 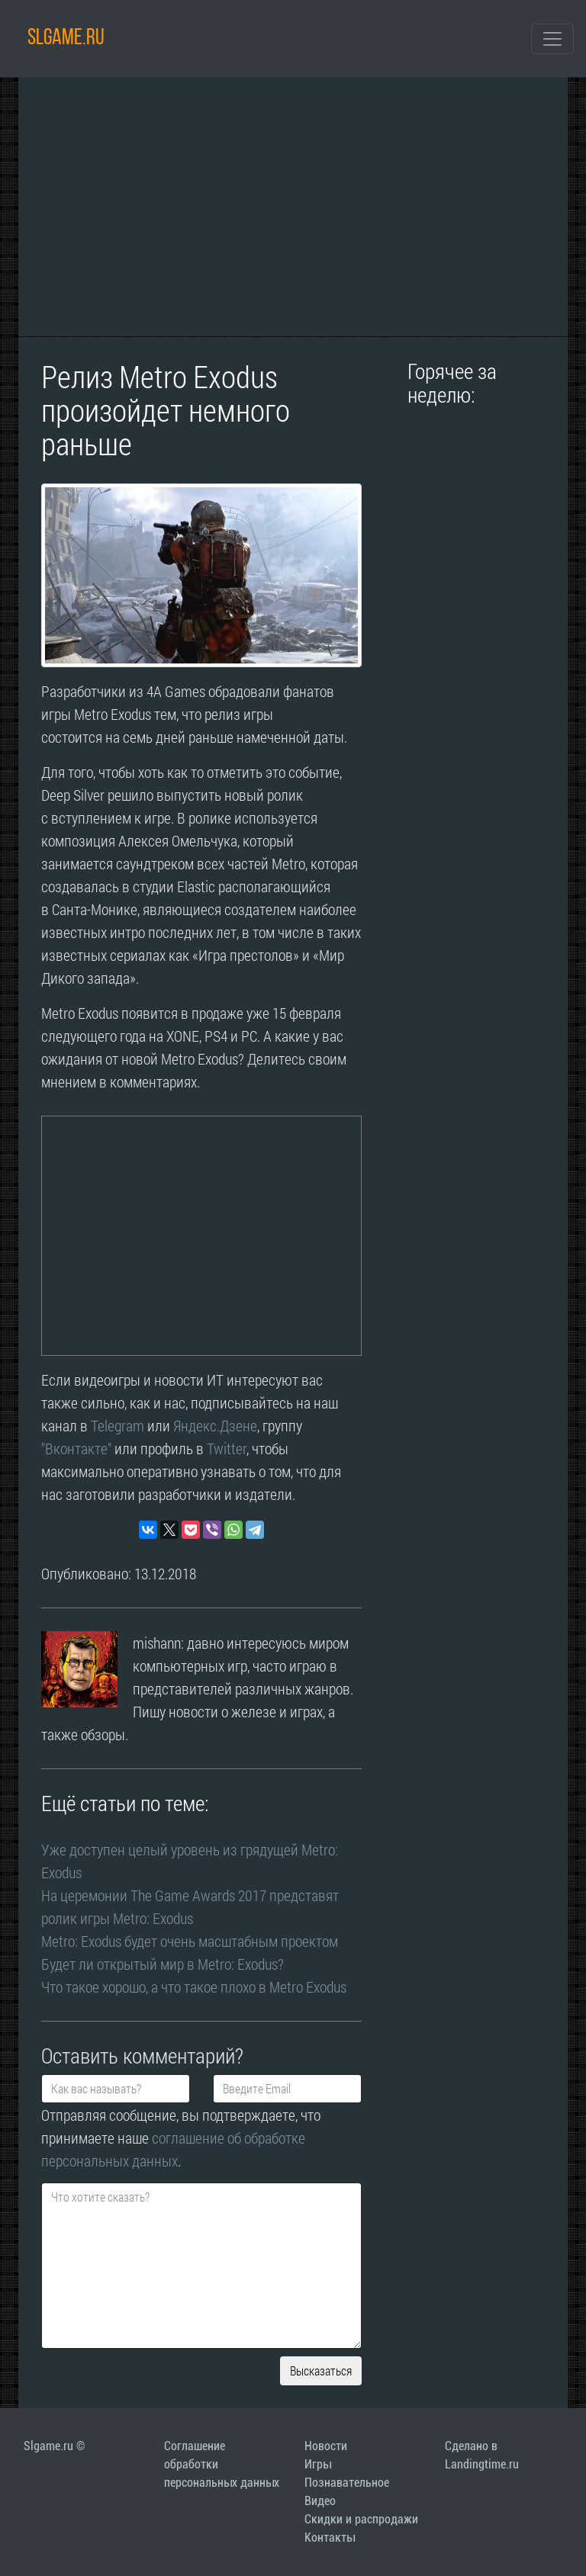 What do you see at coordinates (321, 2370) in the screenshot?
I see `Высказаться` at bounding box center [321, 2370].